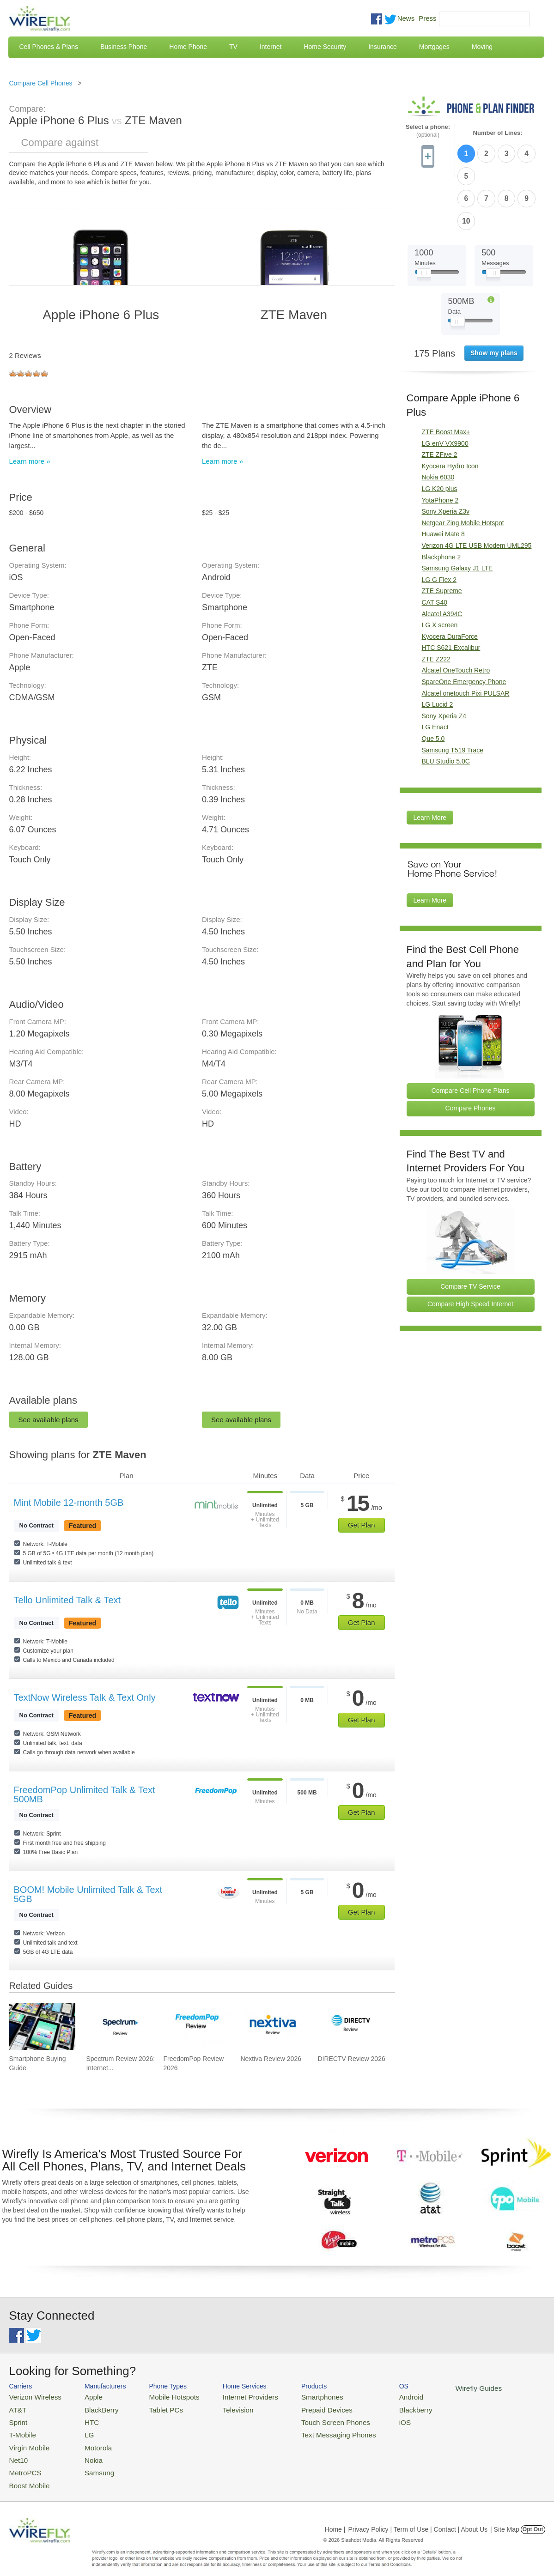  What do you see at coordinates (445, 388) in the screenshot?
I see `LG enV VX9900` at bounding box center [445, 388].